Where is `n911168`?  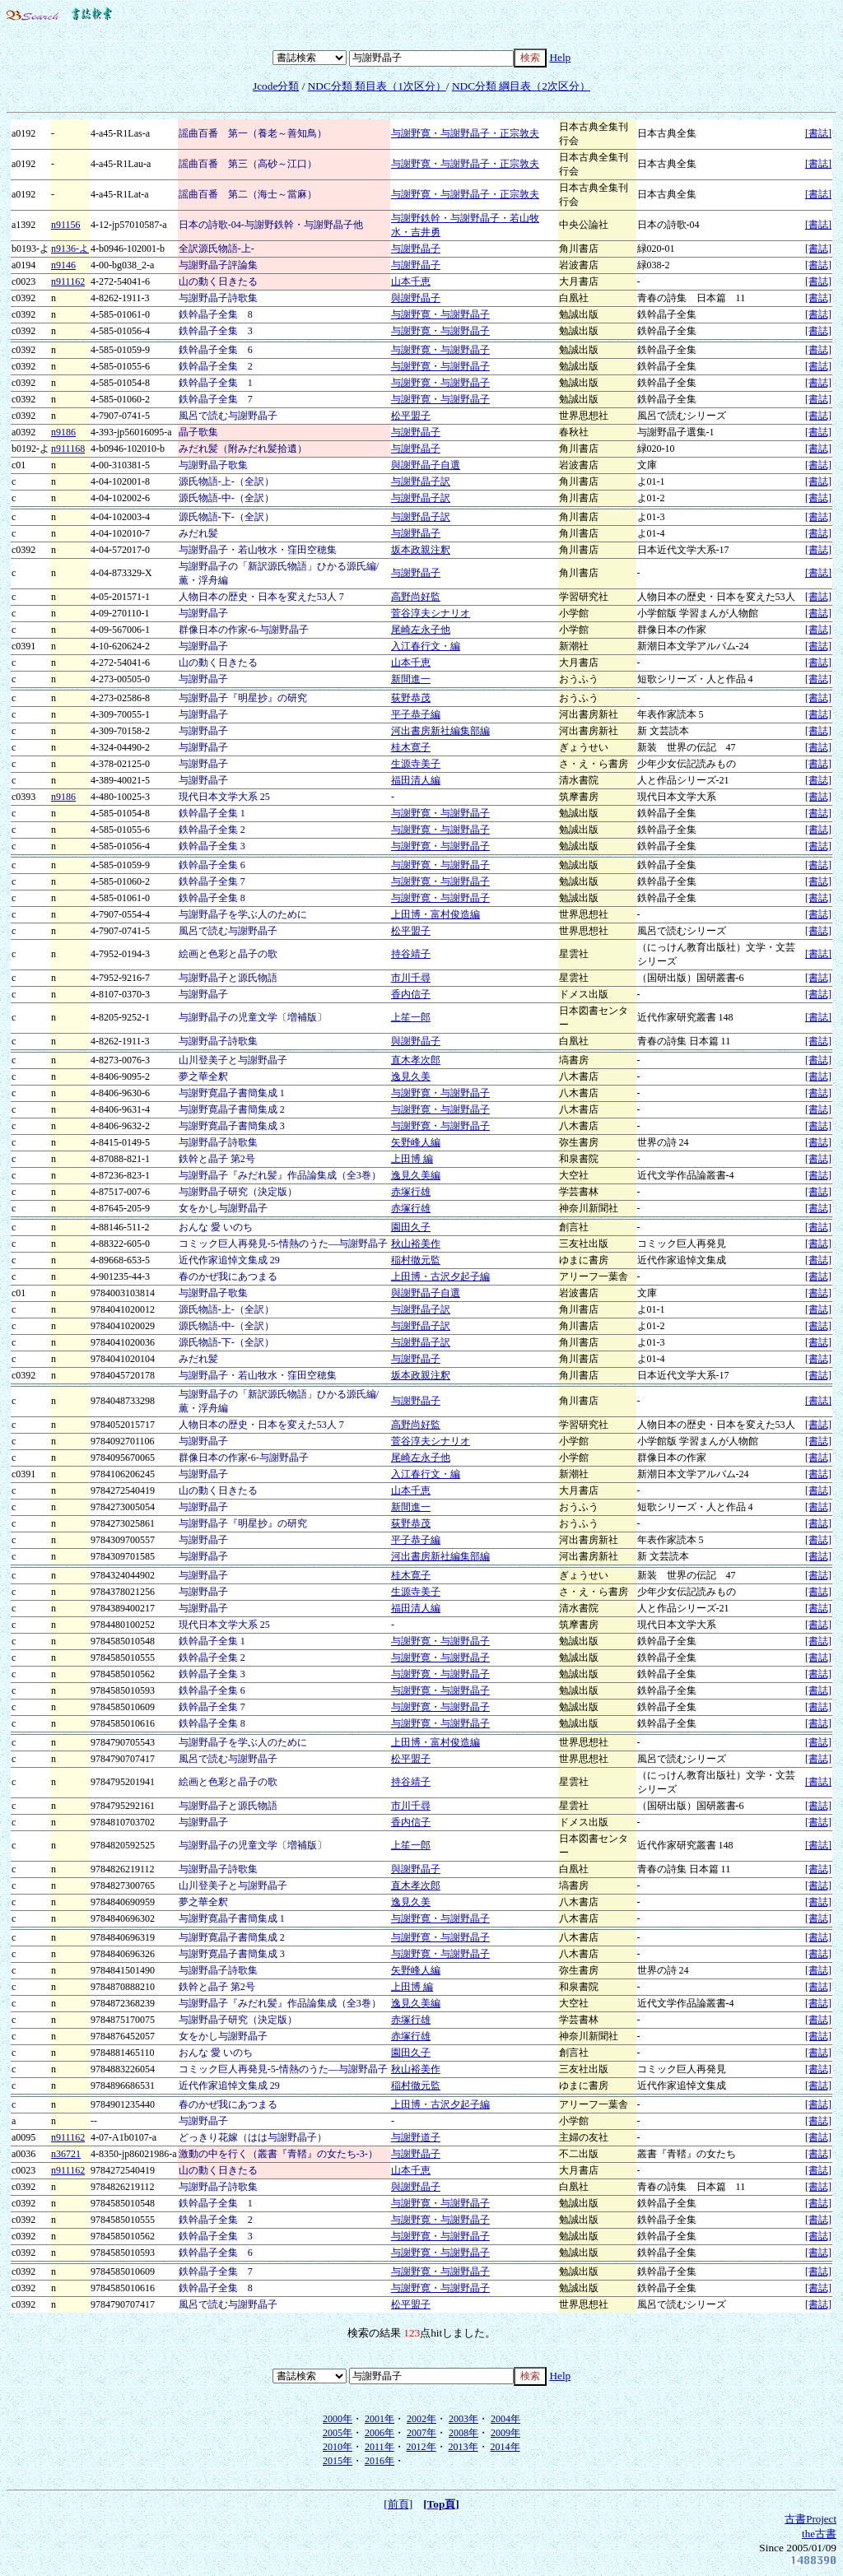 n911168 is located at coordinates (68, 448).